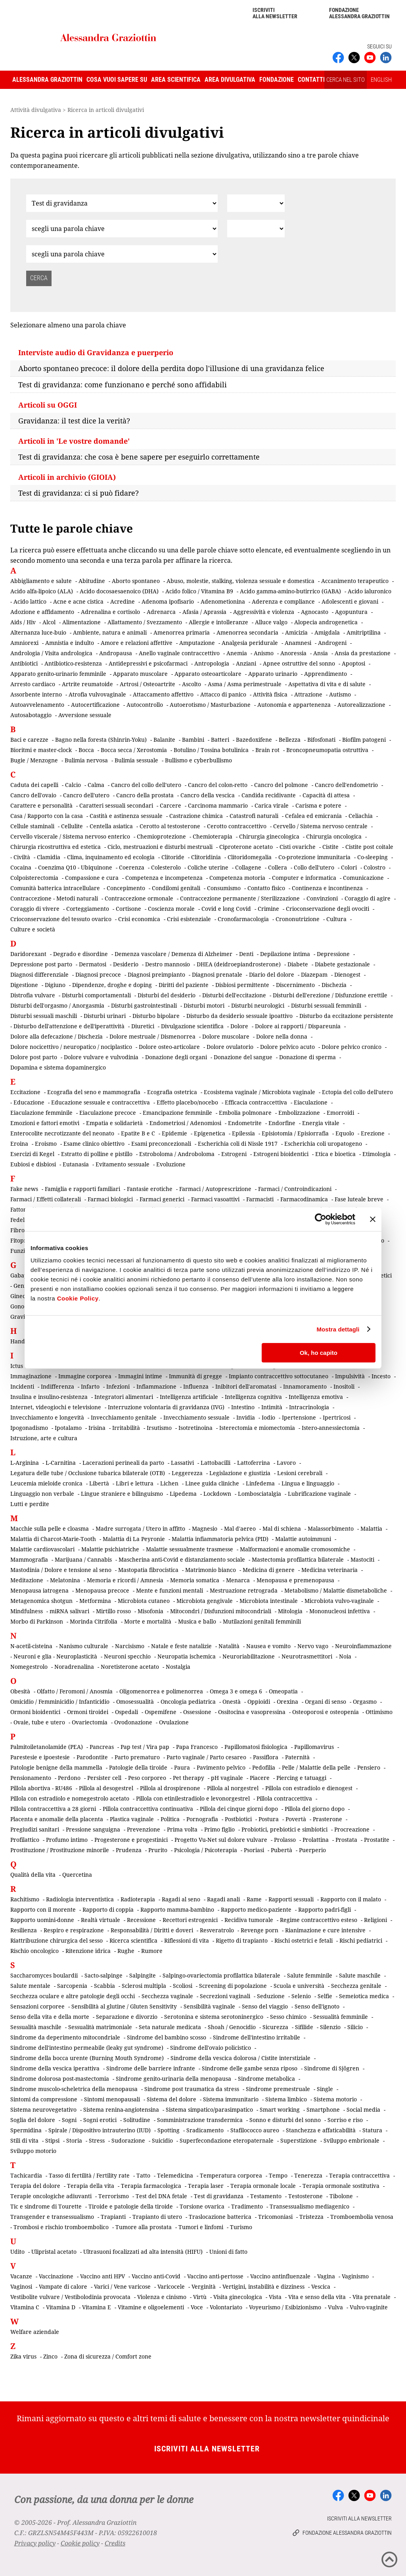 This screenshot has width=406, height=2576. Describe the element at coordinates (92, 964) in the screenshot. I see `Dermatosi` at that location.